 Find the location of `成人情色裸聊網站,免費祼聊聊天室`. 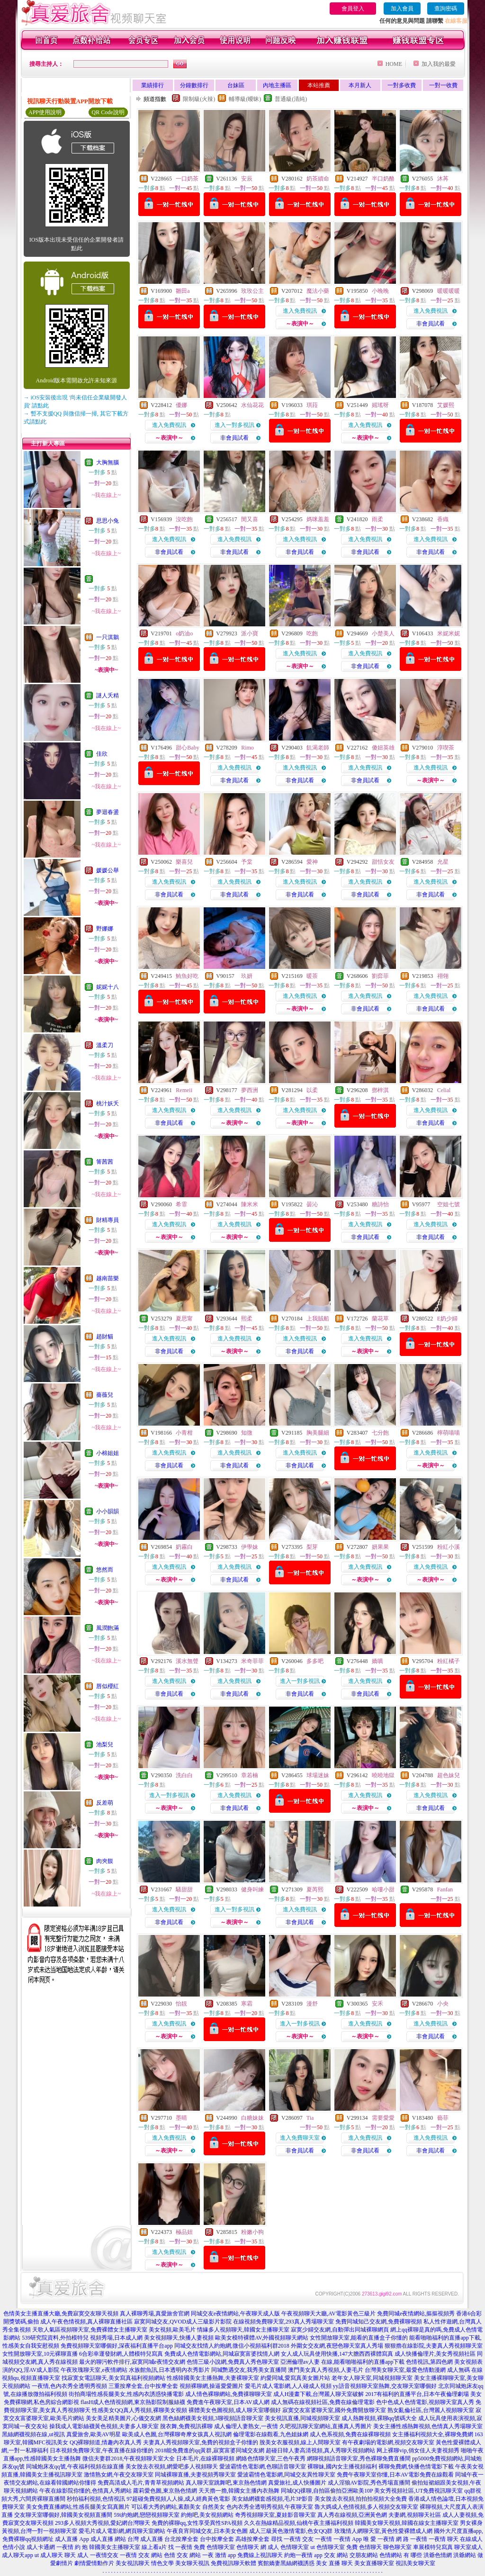

成人情色裸聊網站,免費祼聊聊天室 is located at coordinates (228, 2394).